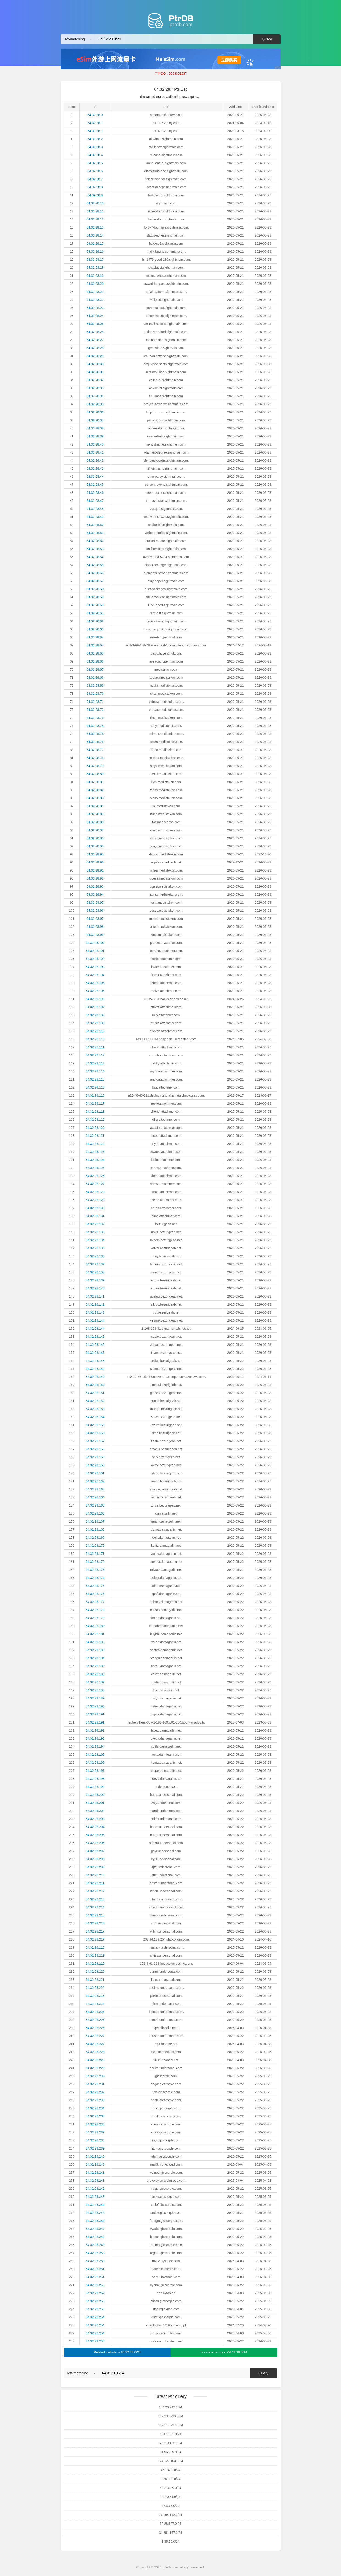  Describe the element at coordinates (95, 2076) in the screenshot. I see `64.32.28.230` at that location.